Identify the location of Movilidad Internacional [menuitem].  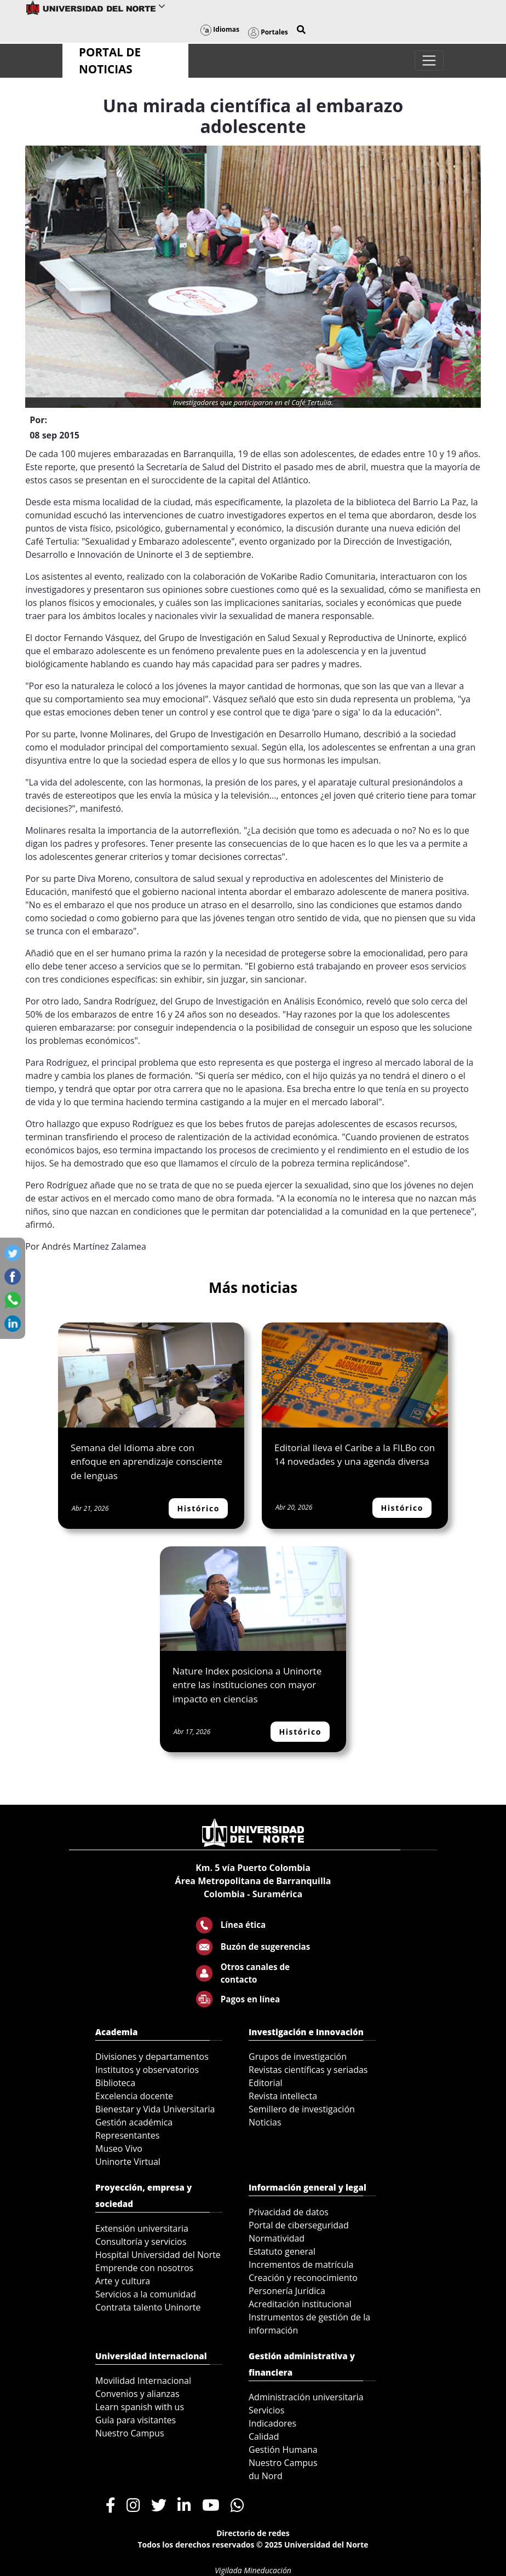
(143, 2381).